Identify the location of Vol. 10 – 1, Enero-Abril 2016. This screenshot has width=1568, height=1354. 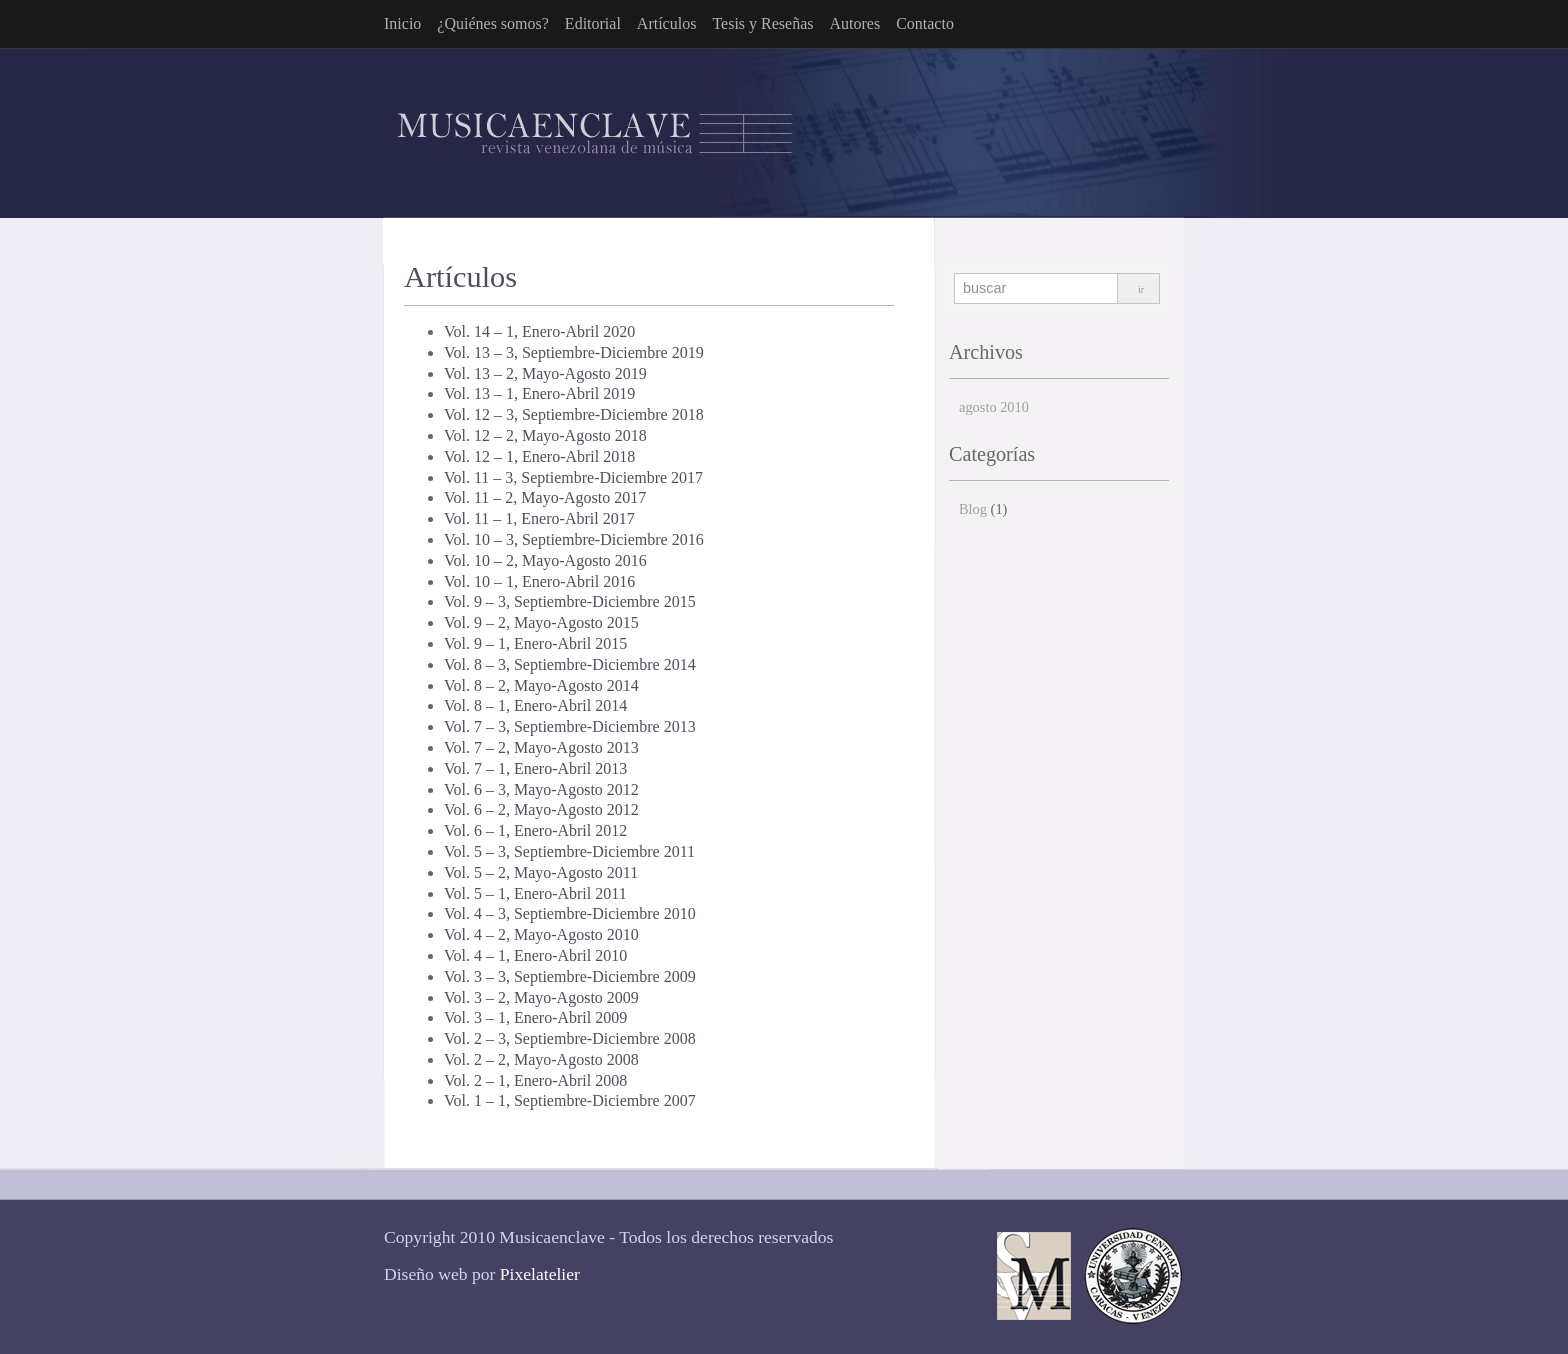
(539, 581).